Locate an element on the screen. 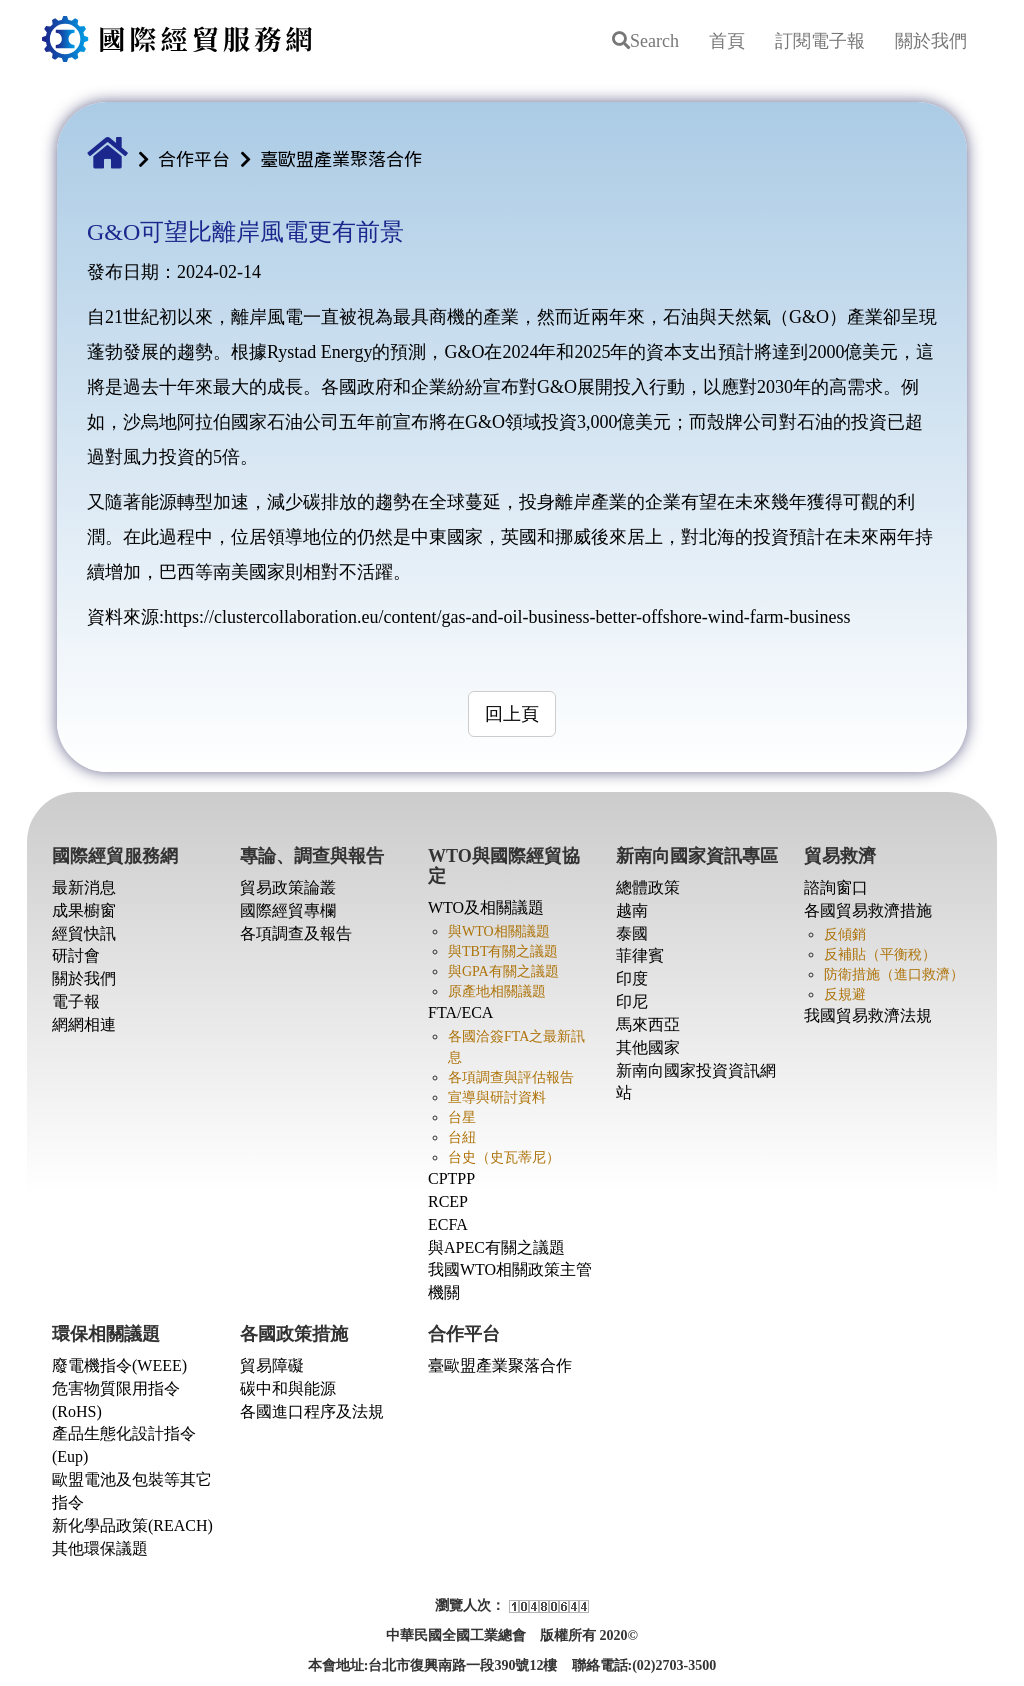 The width and height of the screenshot is (1024, 1686). 臺歐盟產業聚落合作 is located at coordinates (341, 158).